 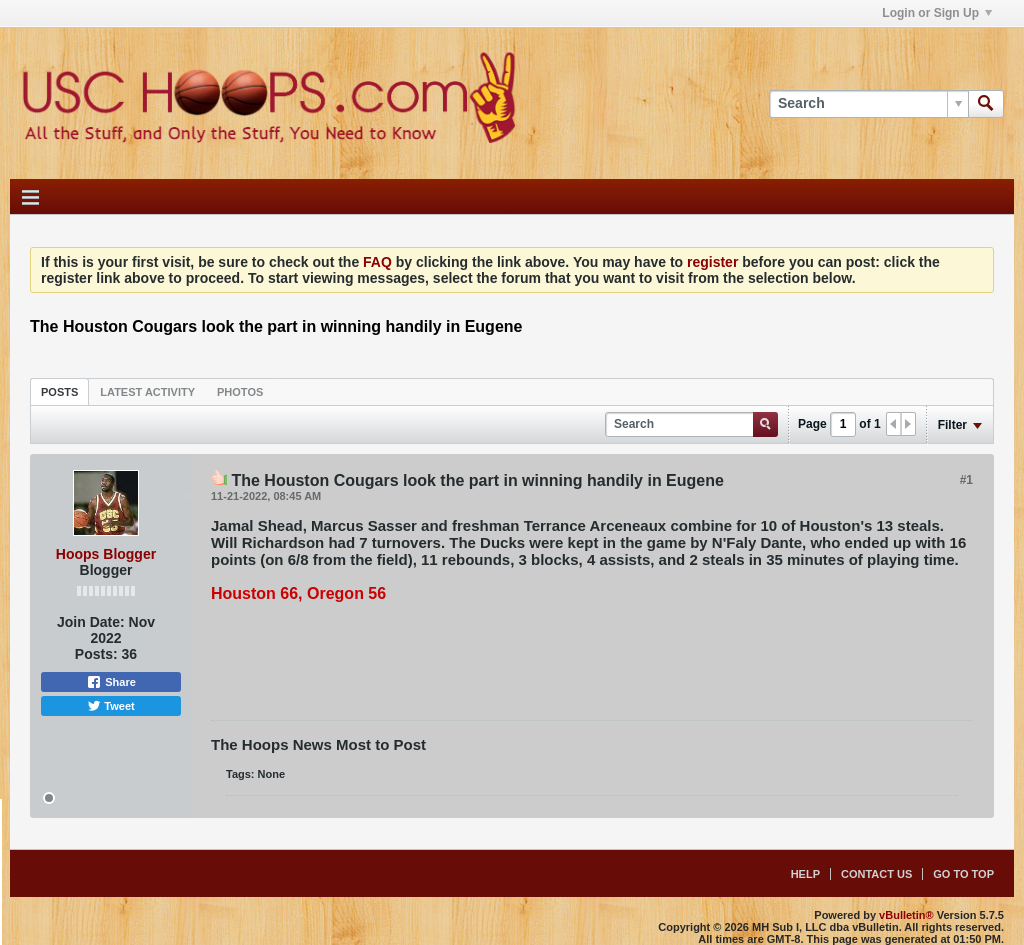 I want to click on Latest Activity [presentation], so click(x=147, y=392).